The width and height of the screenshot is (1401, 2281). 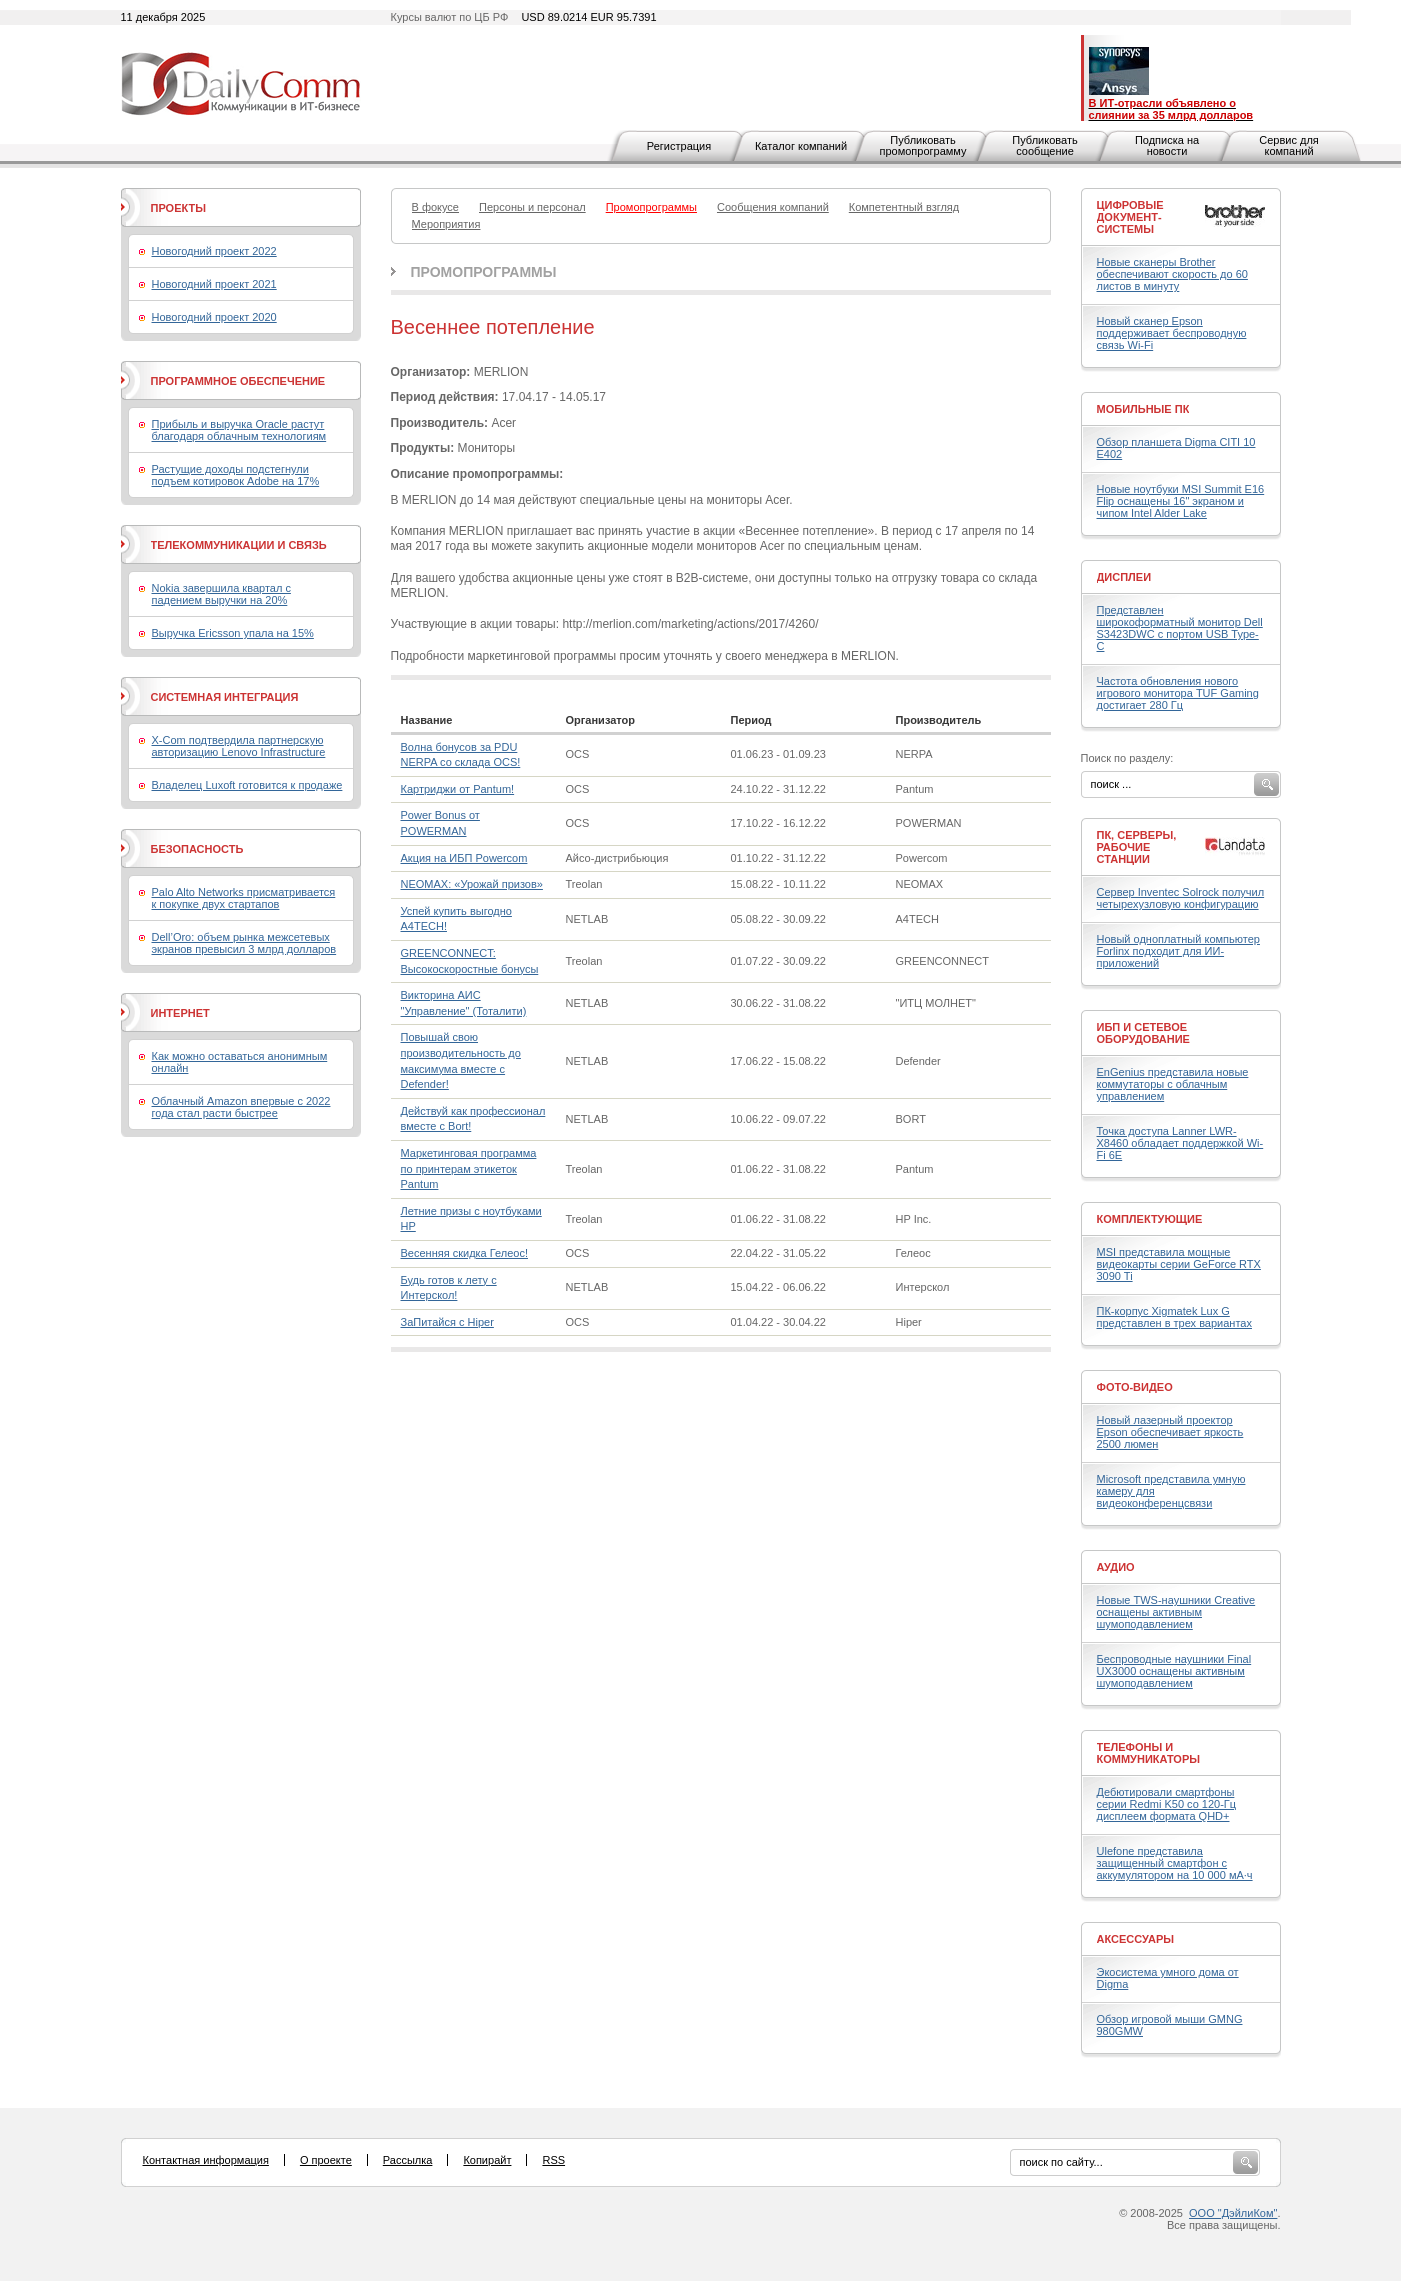 What do you see at coordinates (472, 884) in the screenshot?
I see `NEOMAX: «Урожай призов»` at bounding box center [472, 884].